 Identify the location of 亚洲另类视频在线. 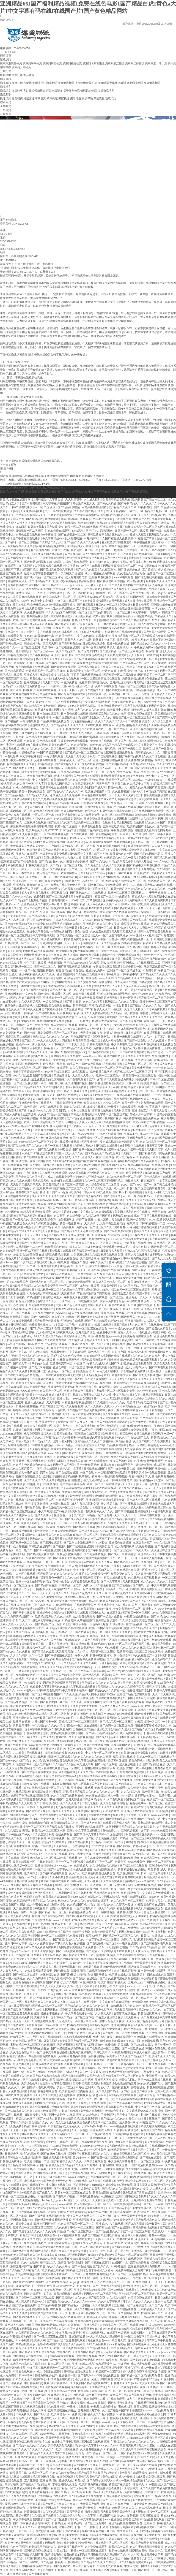
(80, 2052).